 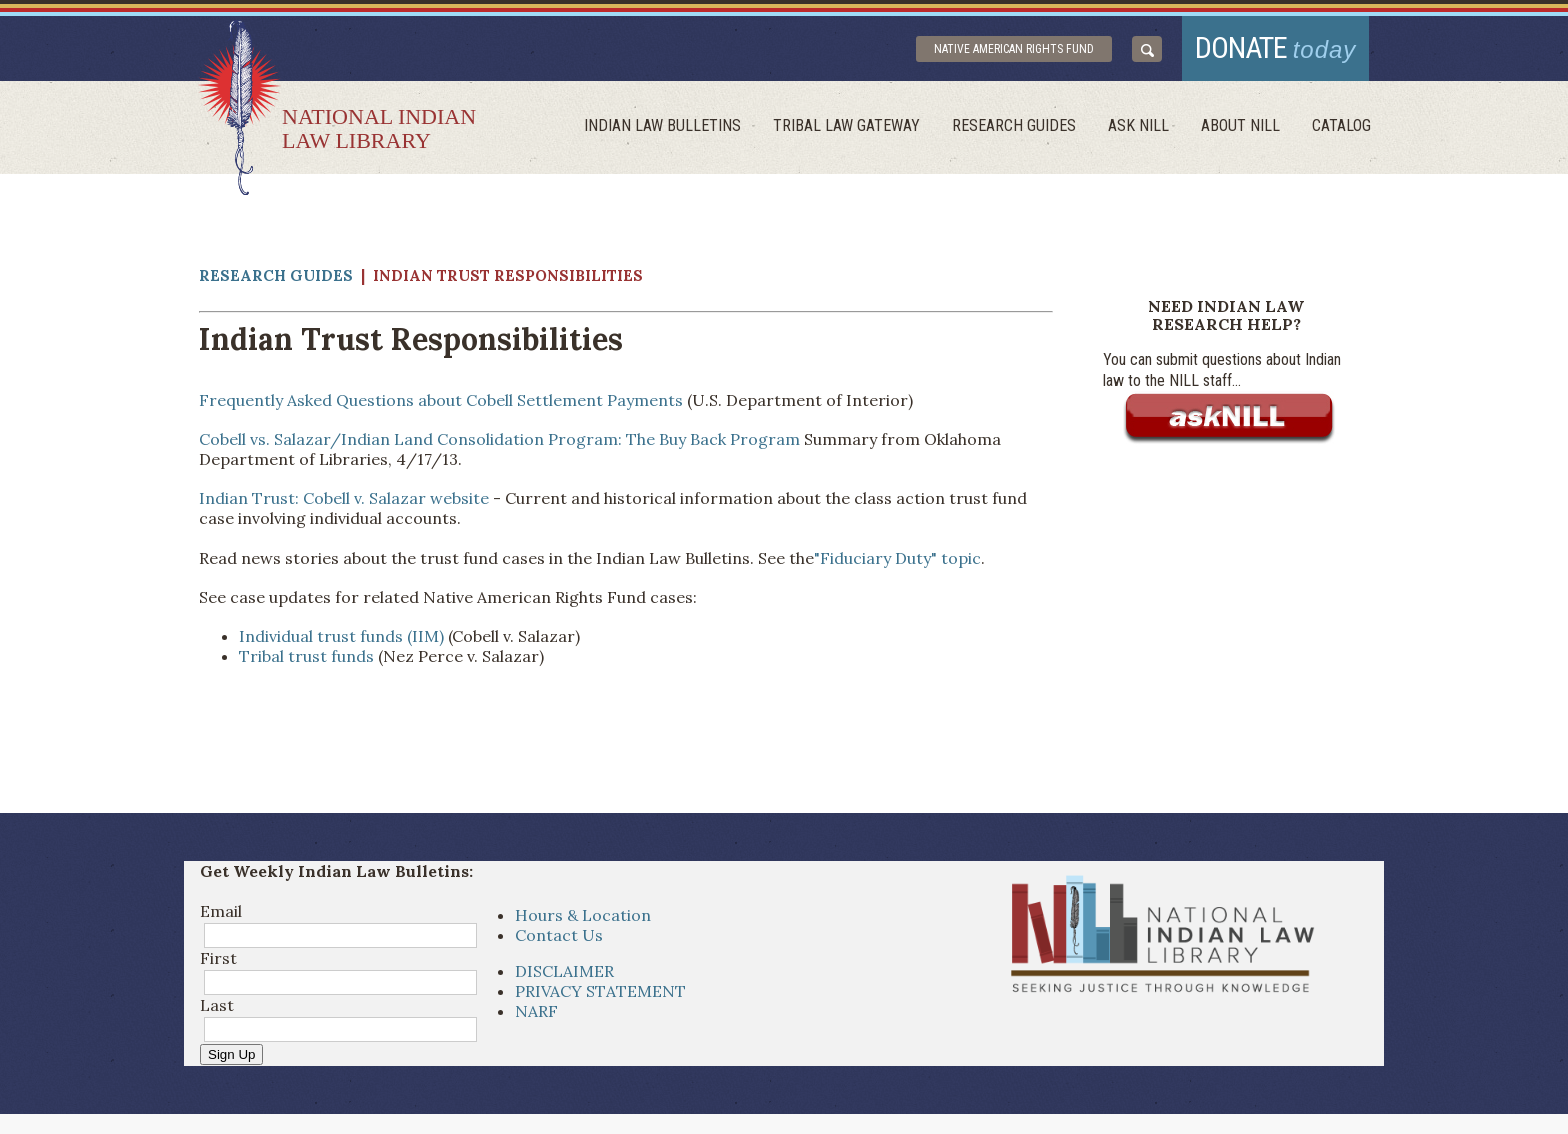 I want to click on Frequently Asked Questions about Cobell Settlement Payments, so click(x=441, y=400).